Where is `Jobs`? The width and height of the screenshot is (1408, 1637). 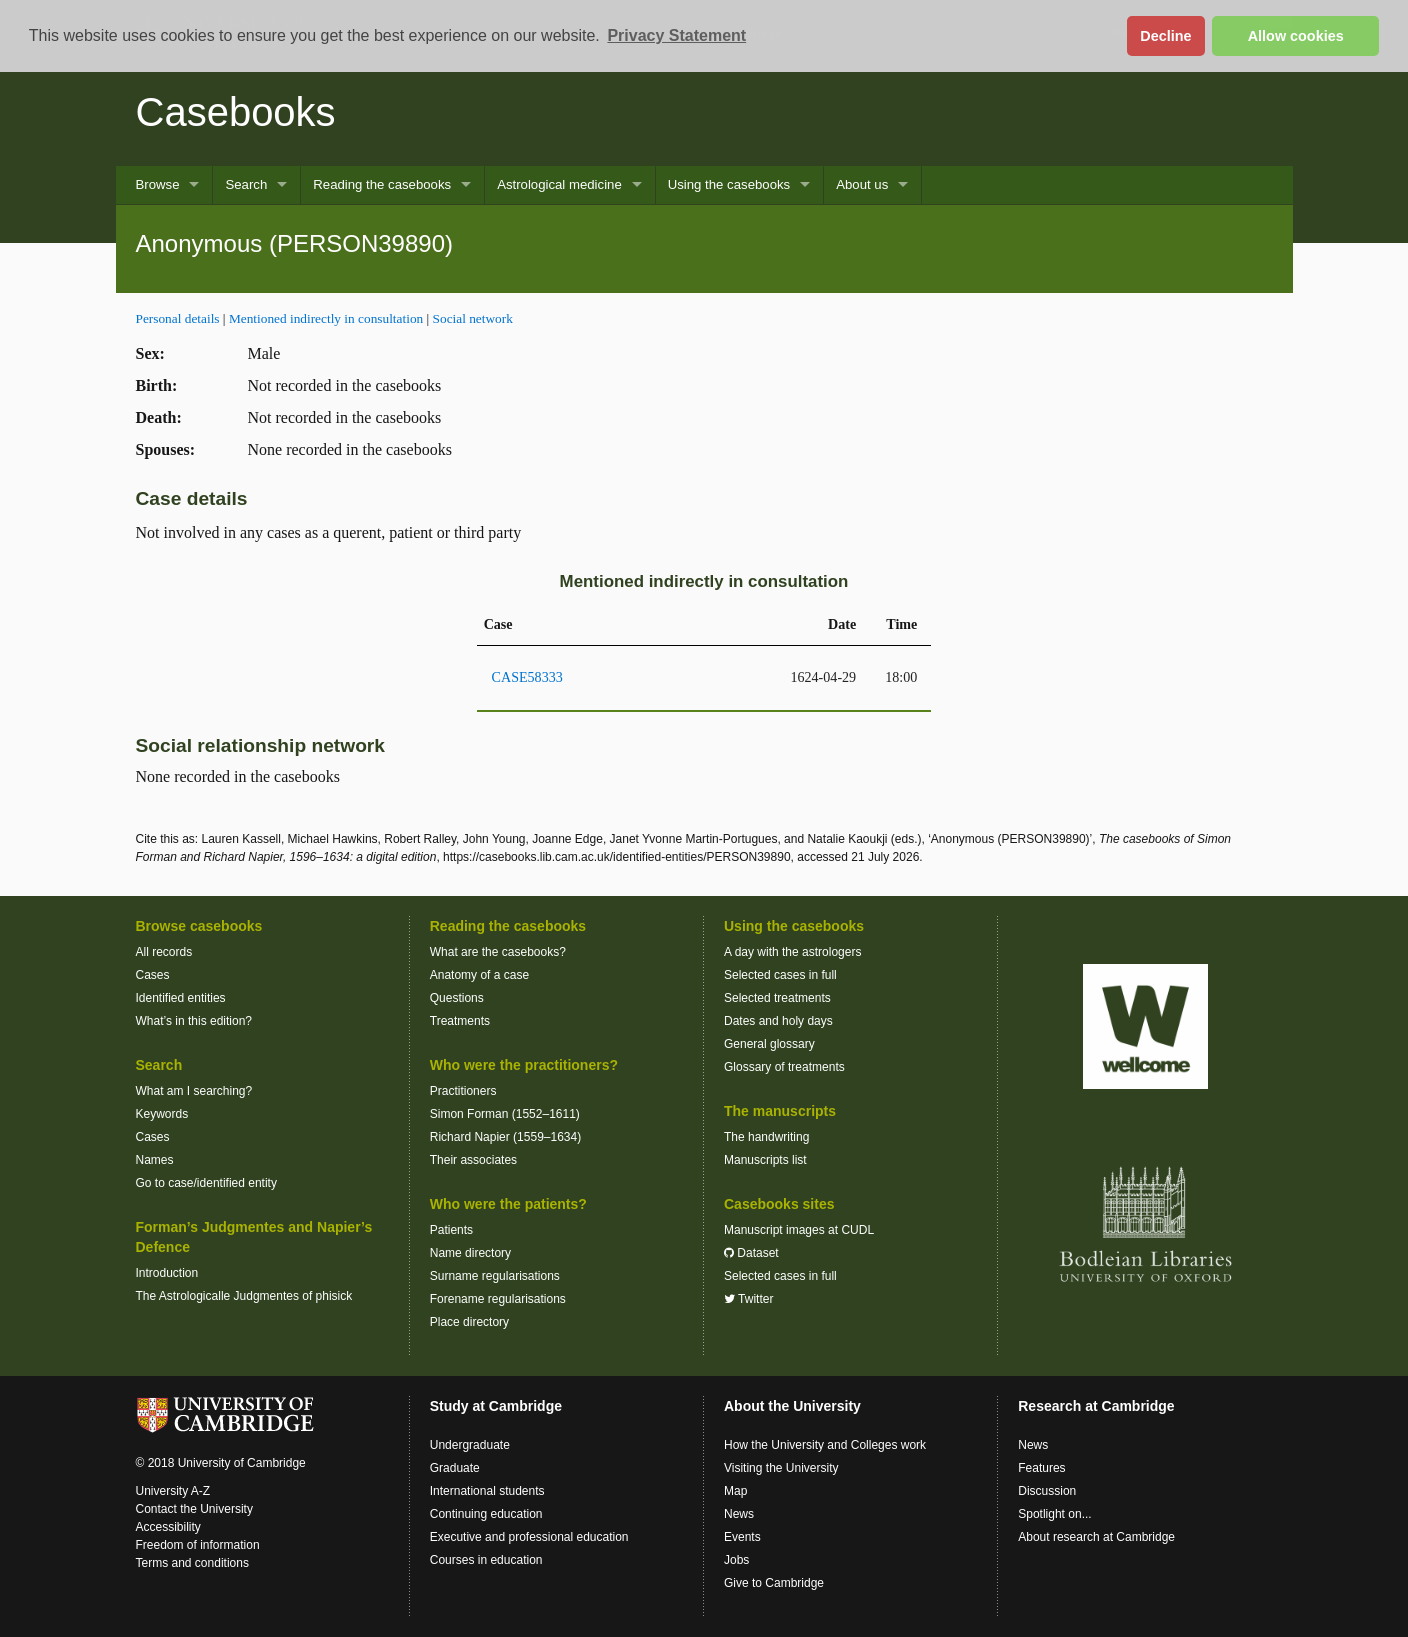 Jobs is located at coordinates (736, 1560).